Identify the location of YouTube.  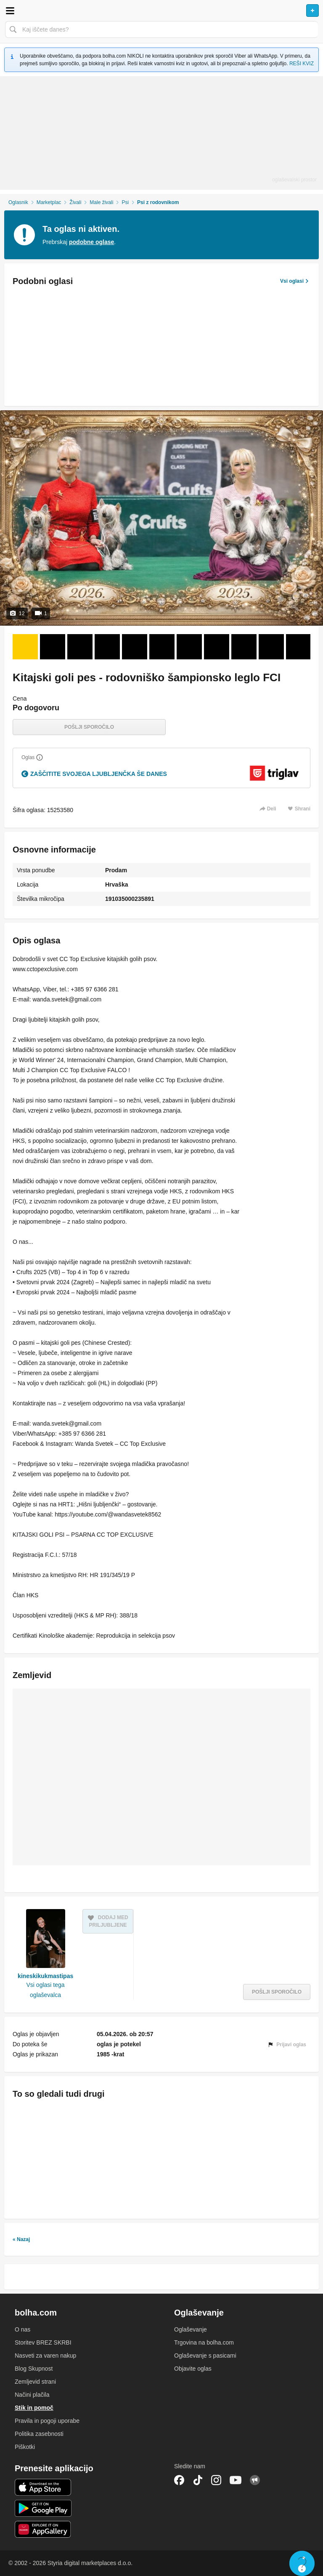
(235, 2480).